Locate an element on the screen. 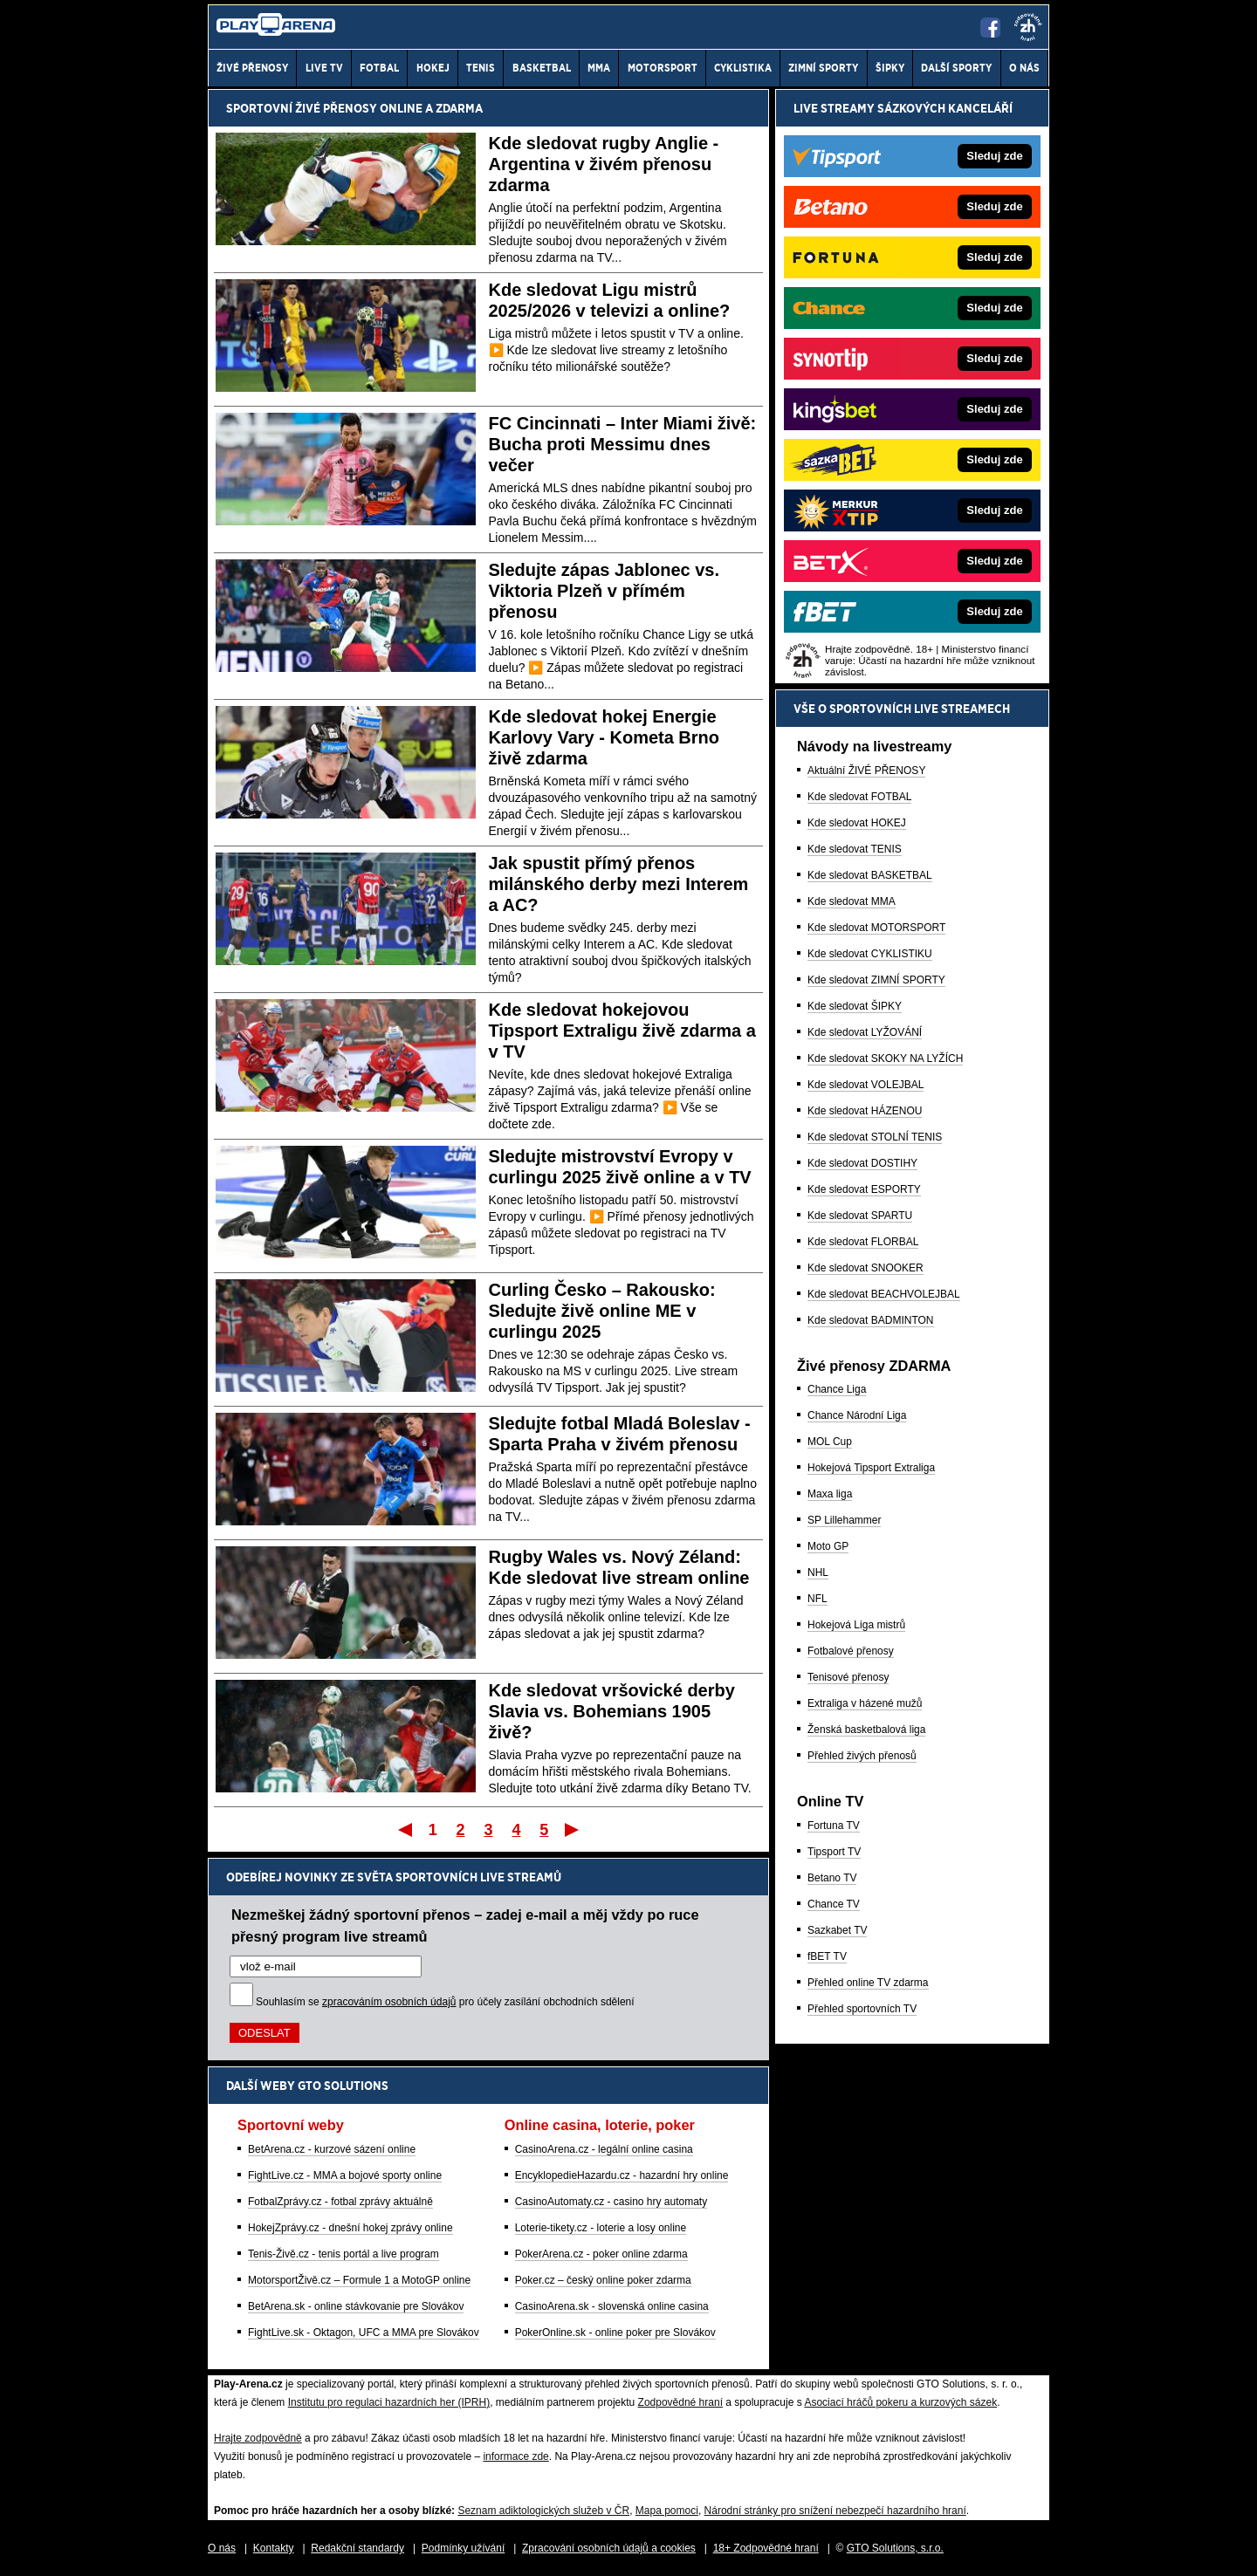  Kde sledovat ZIMNÍ SPORTY is located at coordinates (876, 980).